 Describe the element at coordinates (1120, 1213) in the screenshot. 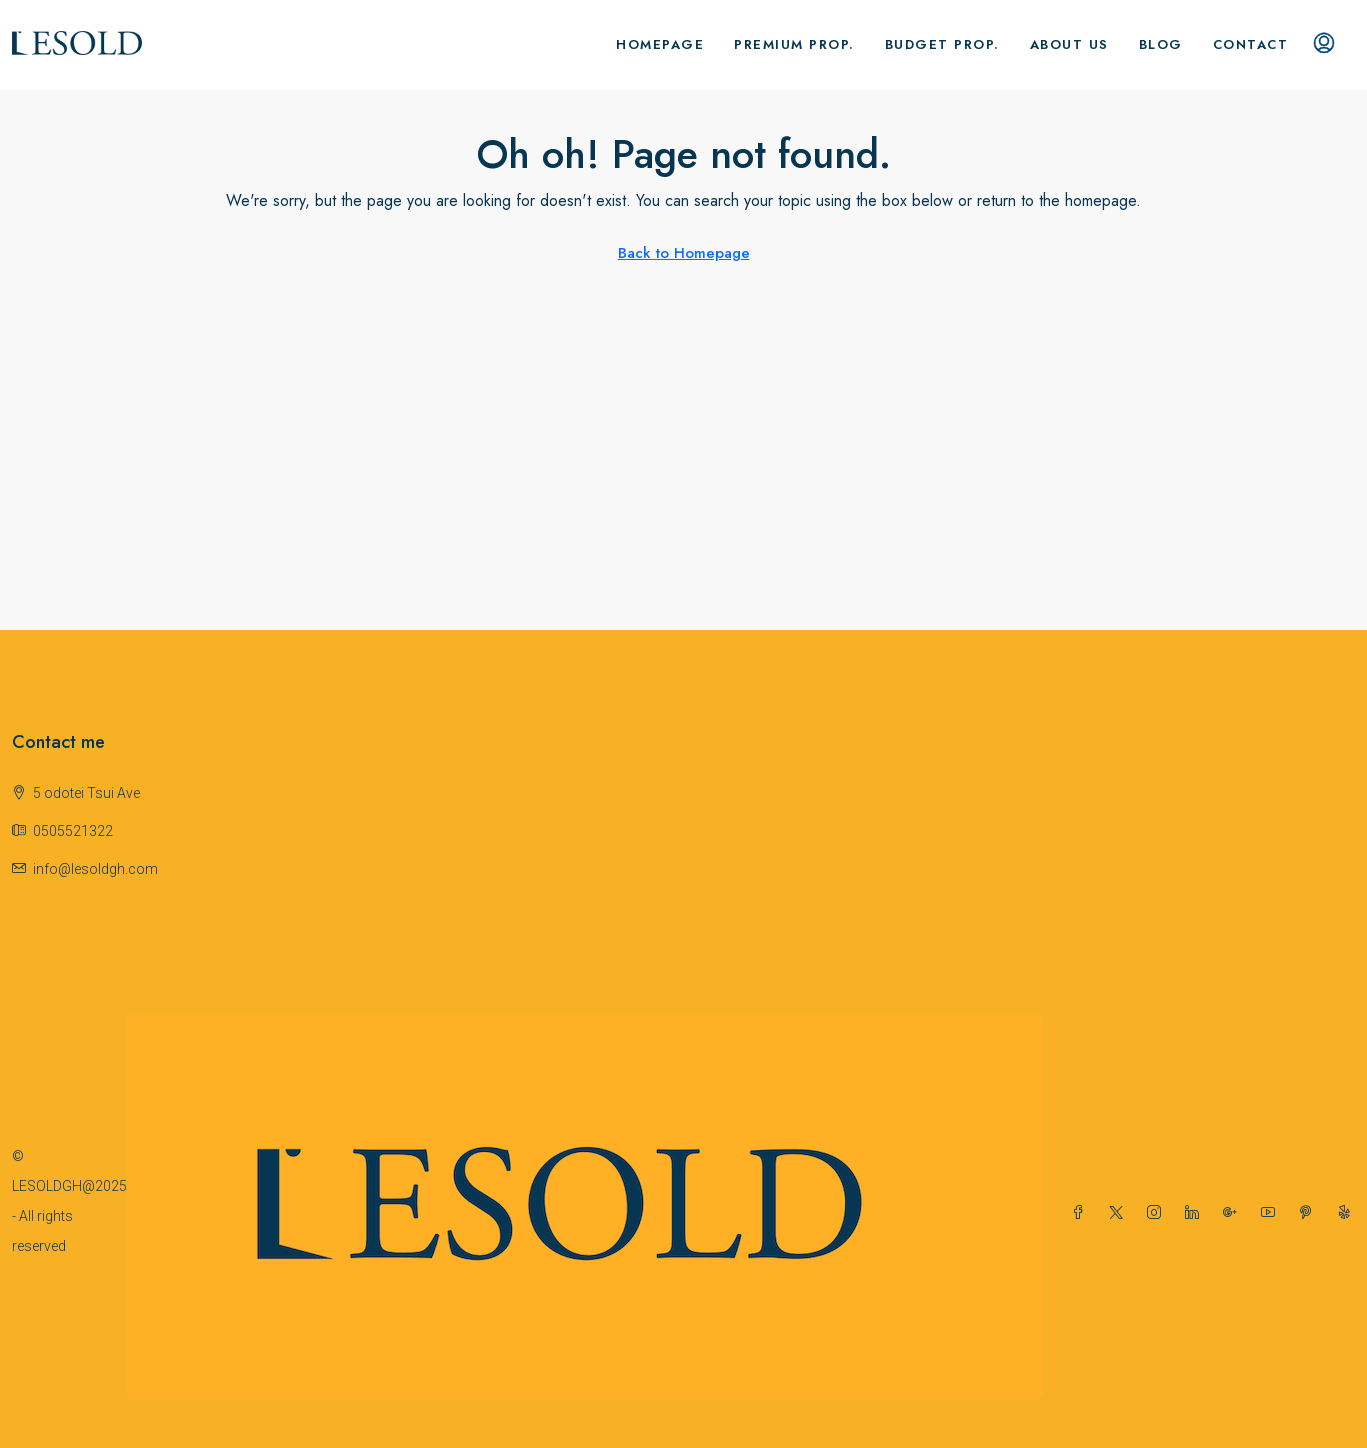

I see `[Twitter]` at that location.